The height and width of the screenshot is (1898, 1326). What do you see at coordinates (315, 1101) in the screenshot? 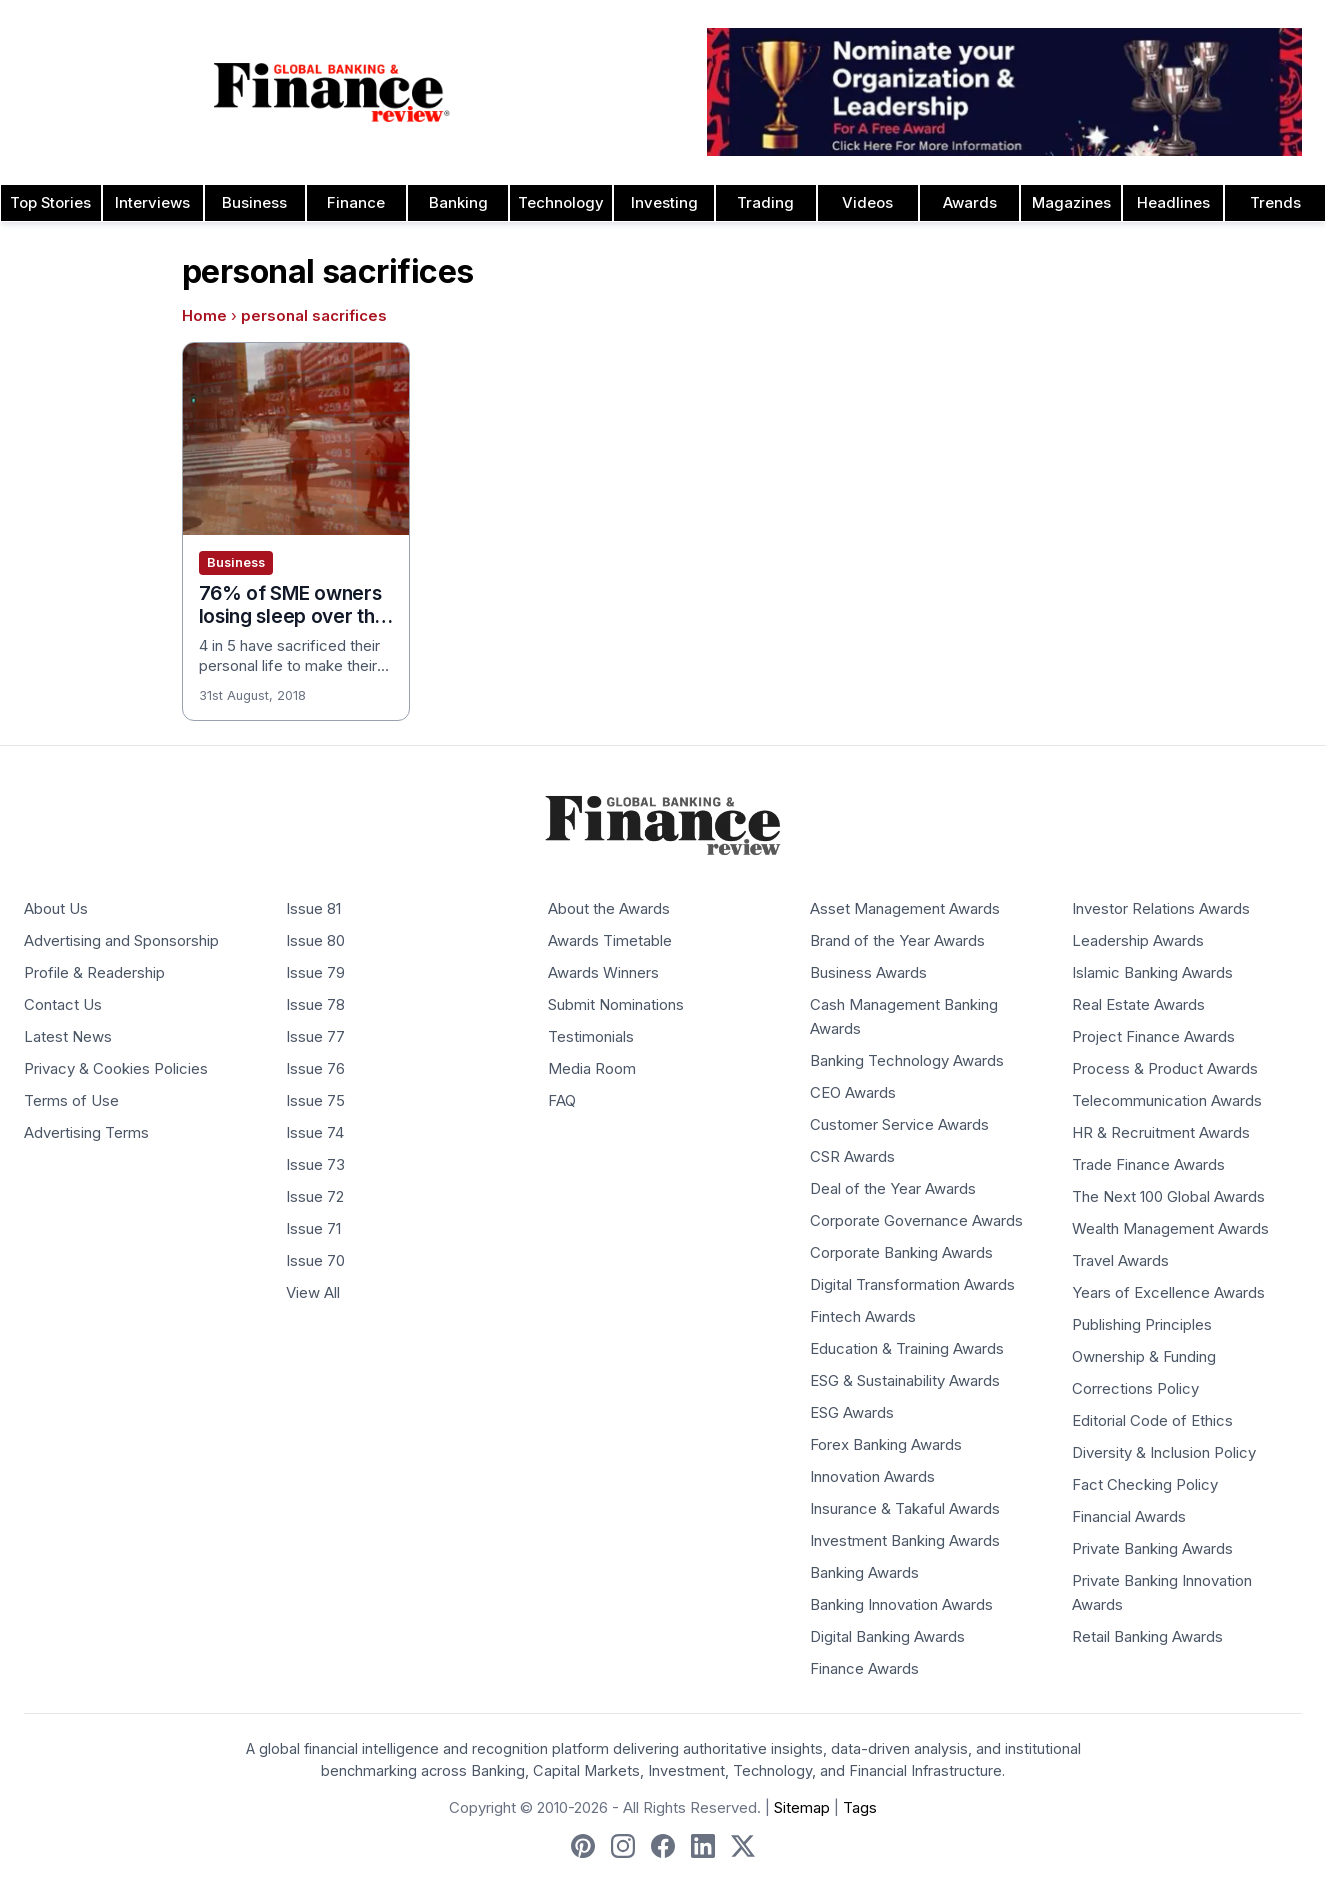
I see `Issue 75` at bounding box center [315, 1101].